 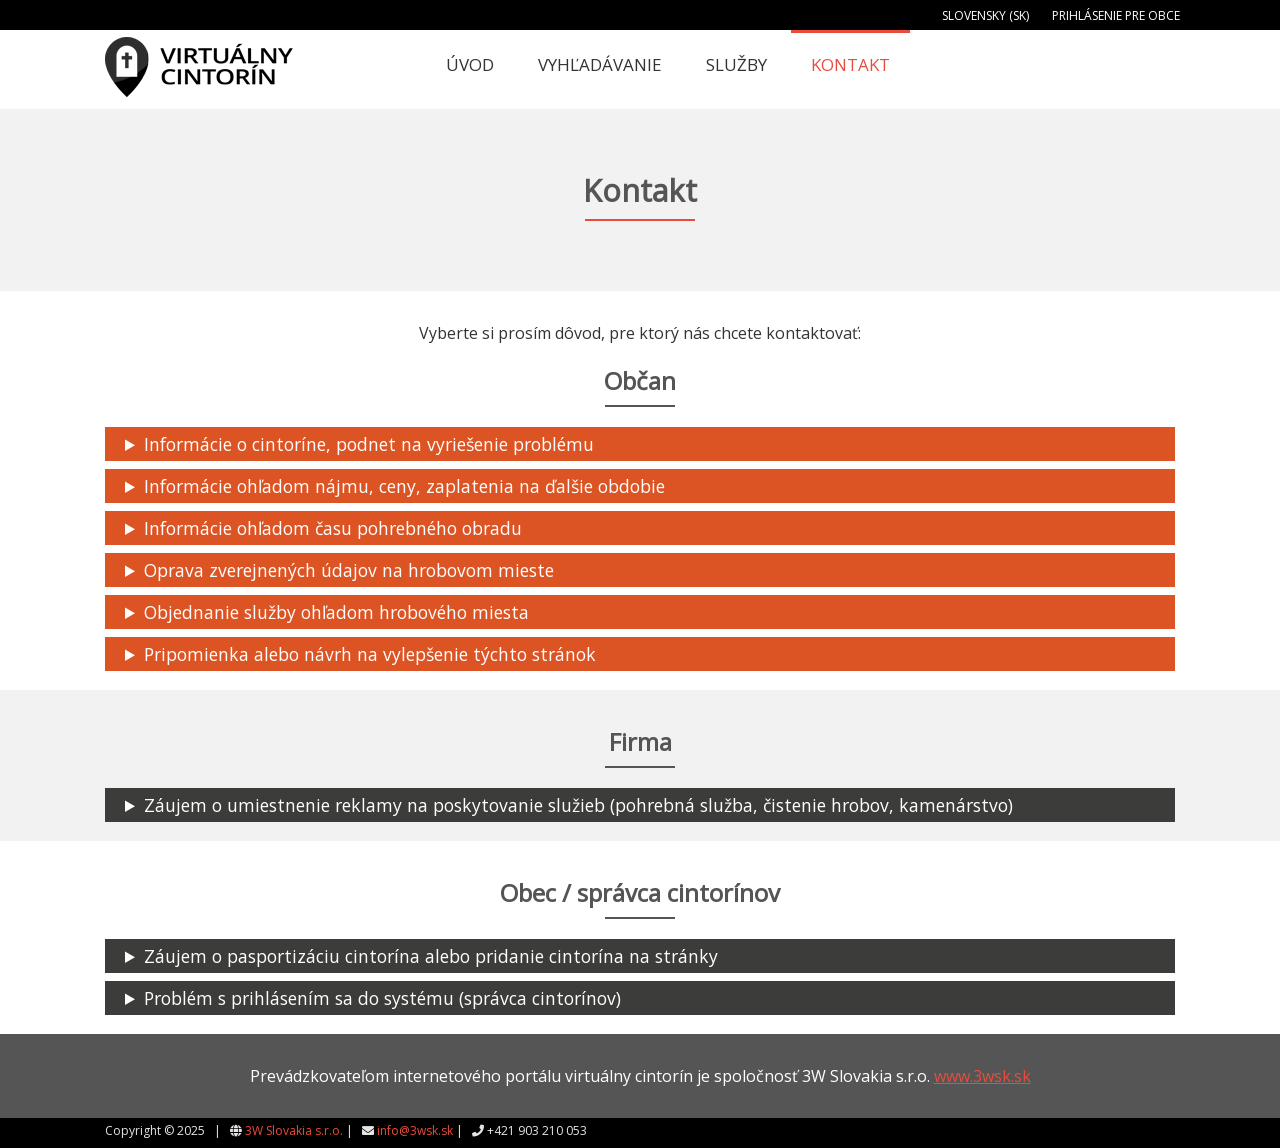 What do you see at coordinates (415, 1130) in the screenshot?
I see `info@3wsk.sk` at bounding box center [415, 1130].